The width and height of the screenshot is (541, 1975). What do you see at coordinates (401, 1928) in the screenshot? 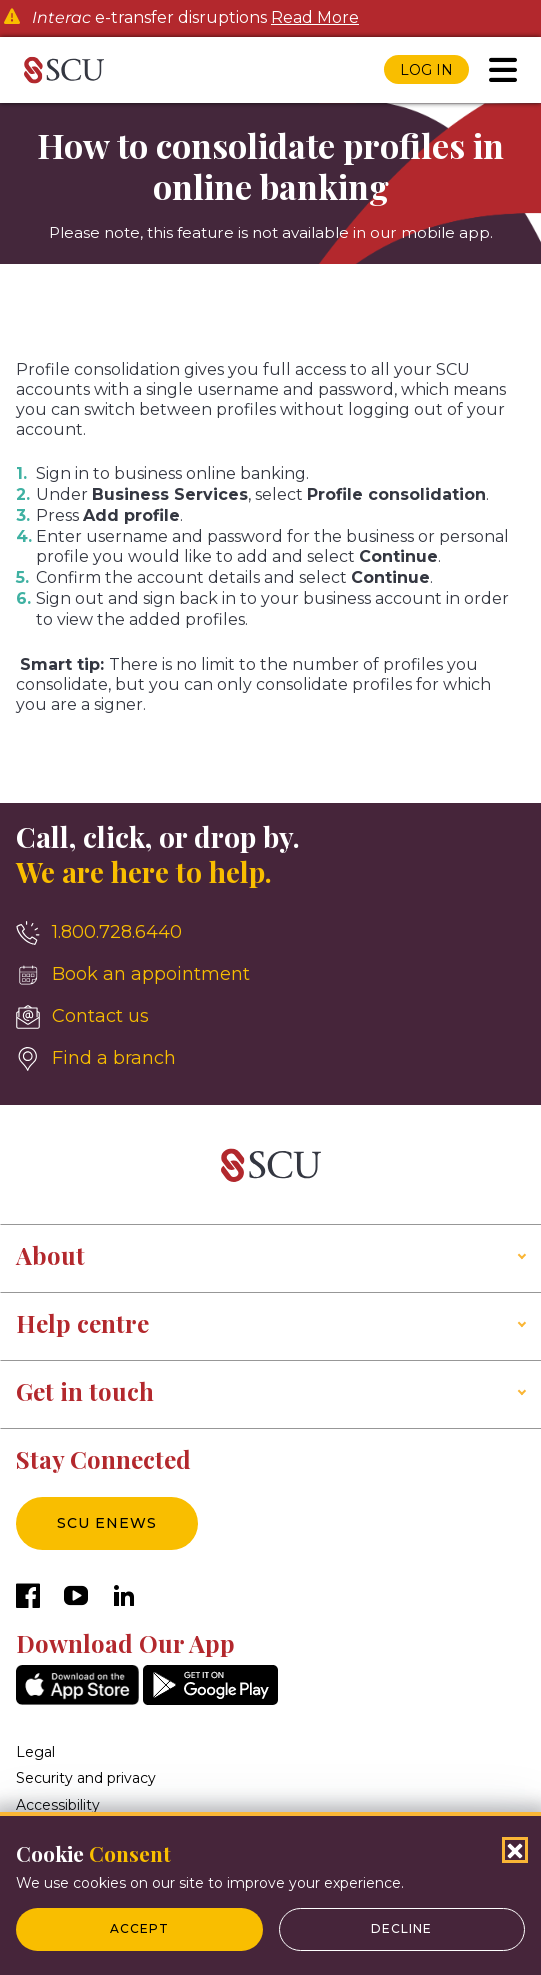
I see `Decline` at bounding box center [401, 1928].